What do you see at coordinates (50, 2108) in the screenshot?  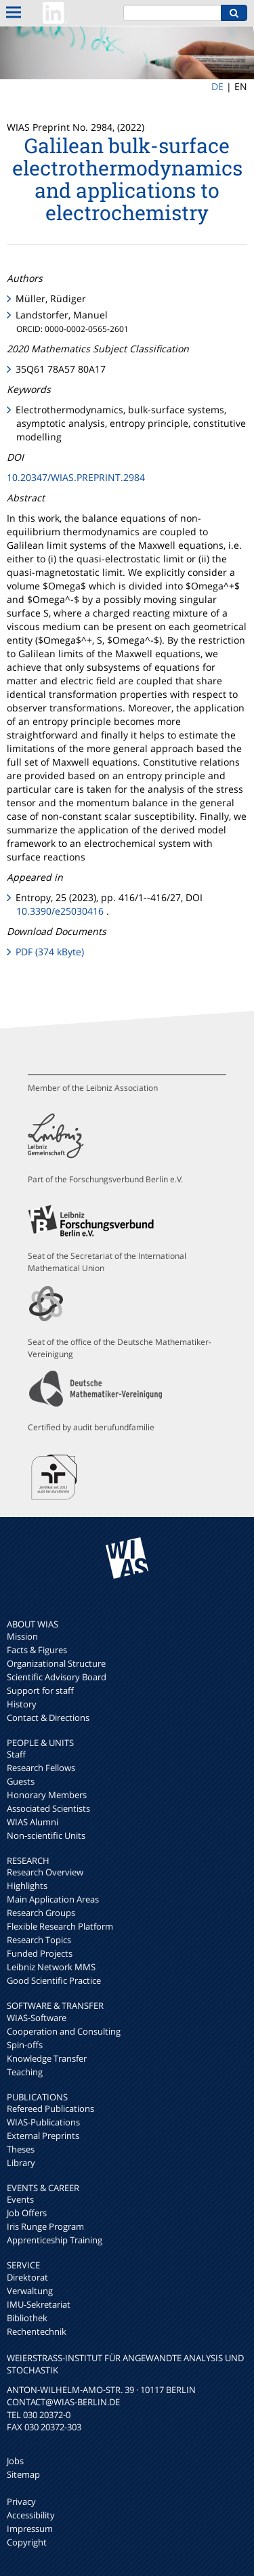 I see `Refereed Publications` at bounding box center [50, 2108].